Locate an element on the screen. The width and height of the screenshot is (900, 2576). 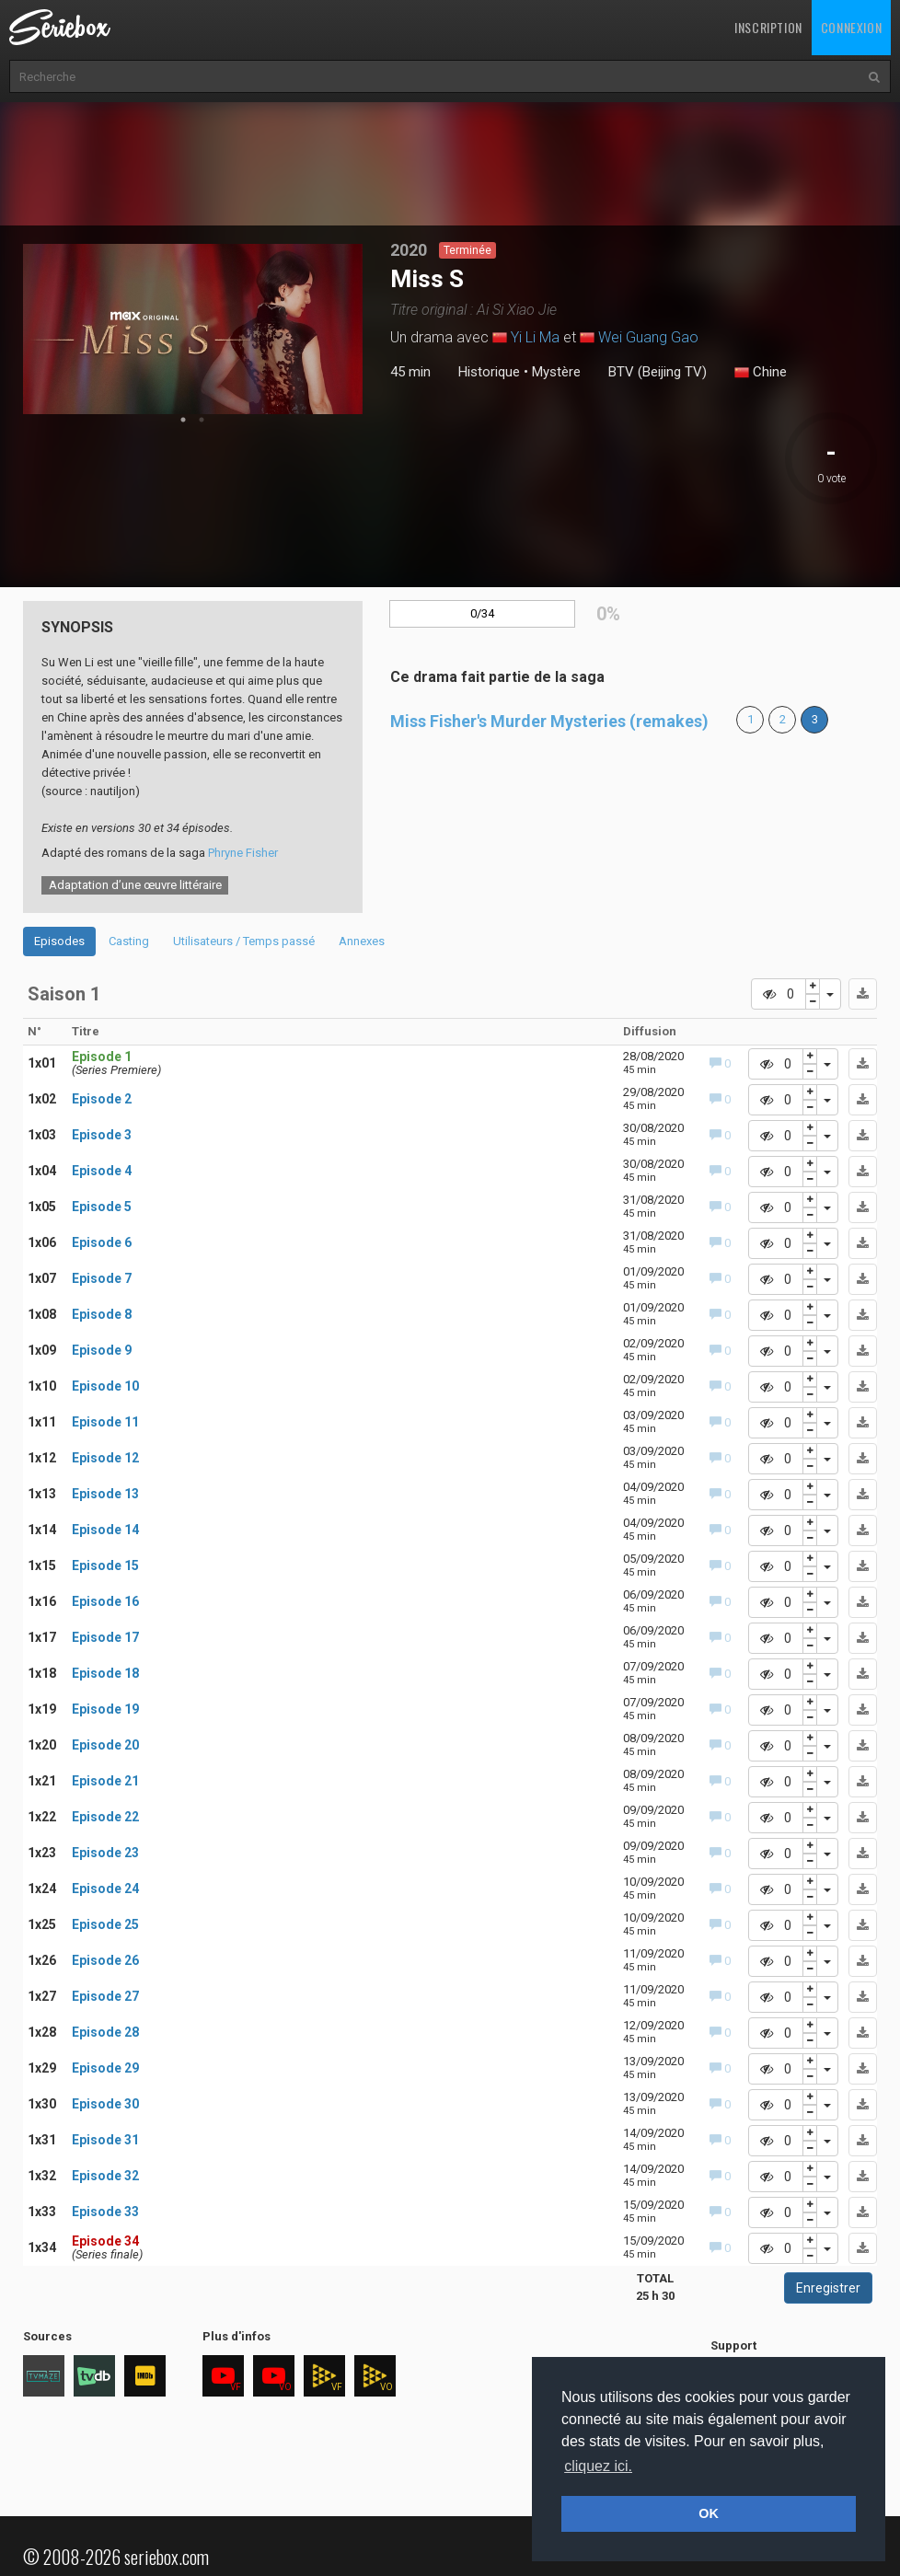
Episodes [tab] is located at coordinates (59, 941).